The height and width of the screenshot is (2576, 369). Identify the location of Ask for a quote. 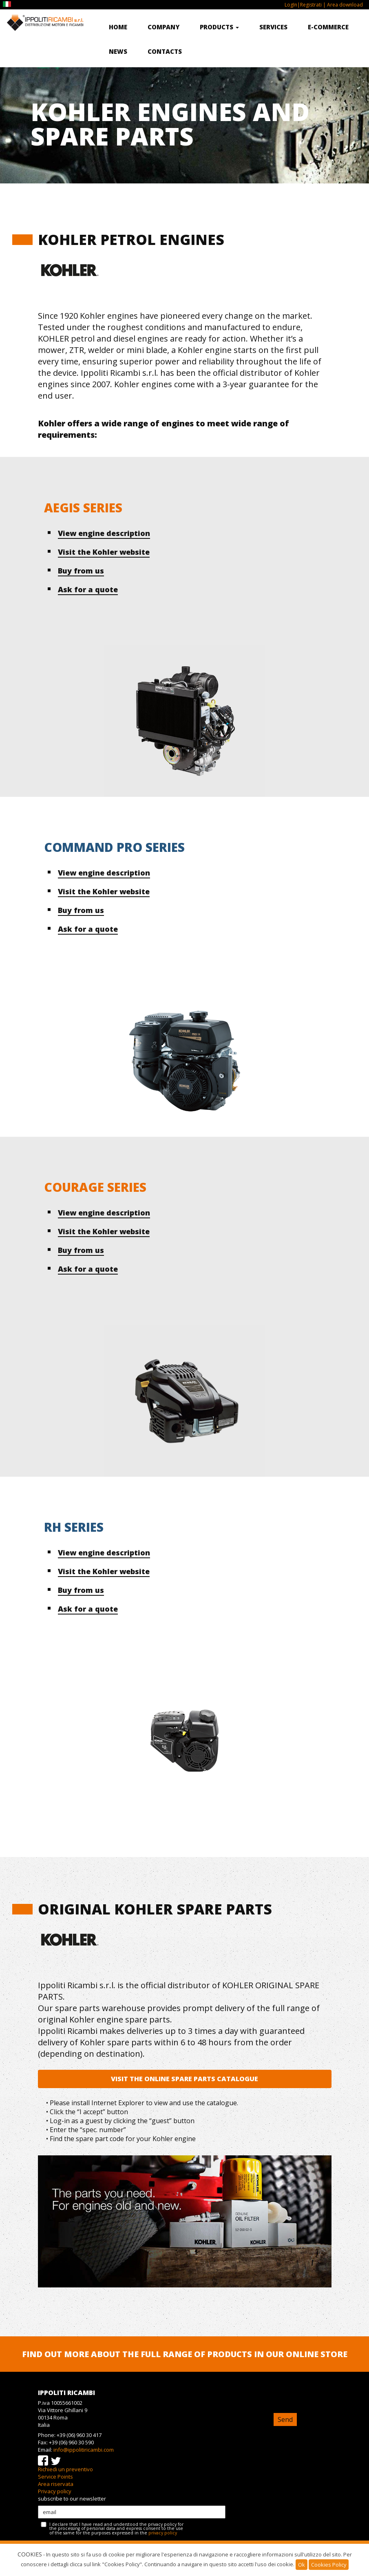
(88, 589).